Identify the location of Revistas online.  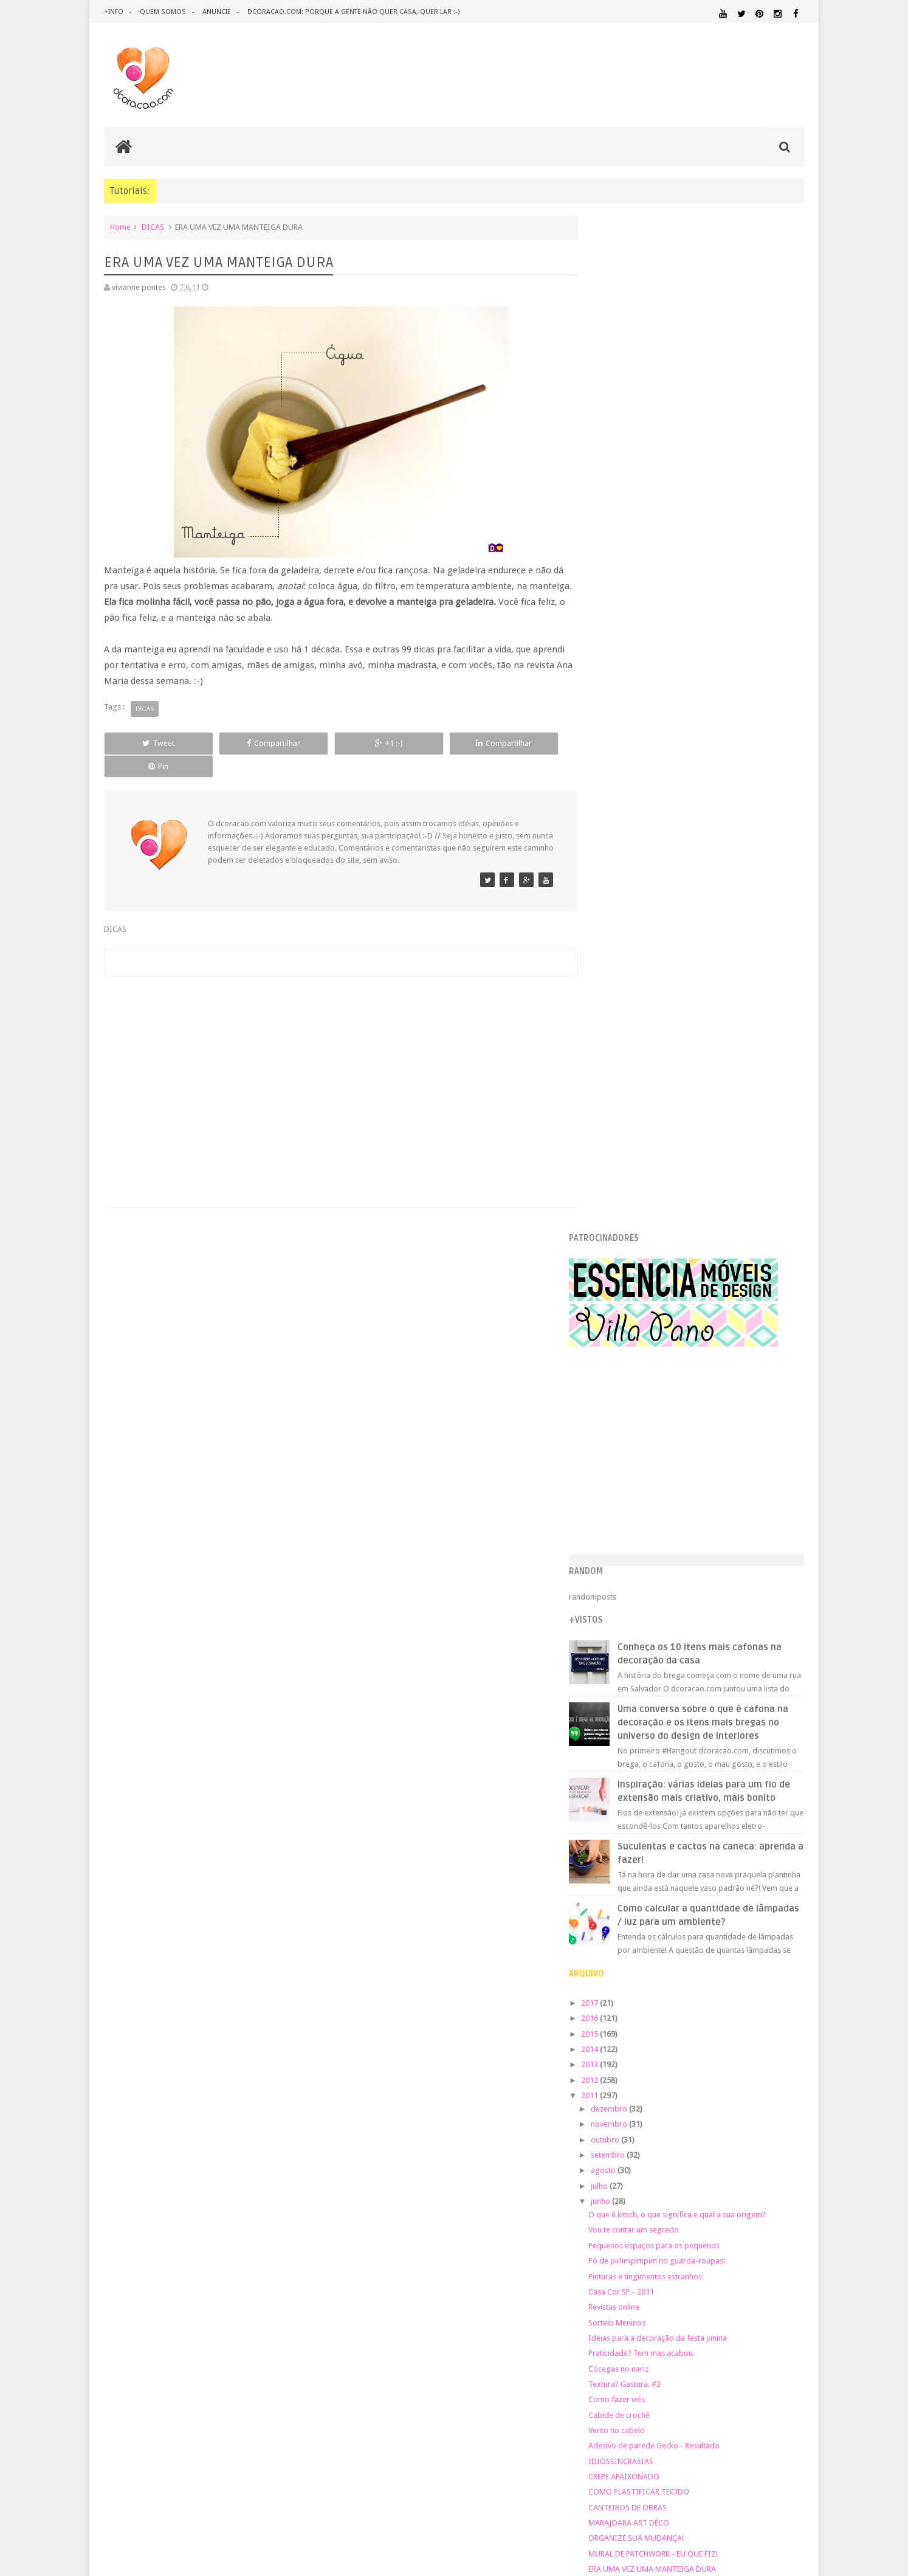
(639, 1316).